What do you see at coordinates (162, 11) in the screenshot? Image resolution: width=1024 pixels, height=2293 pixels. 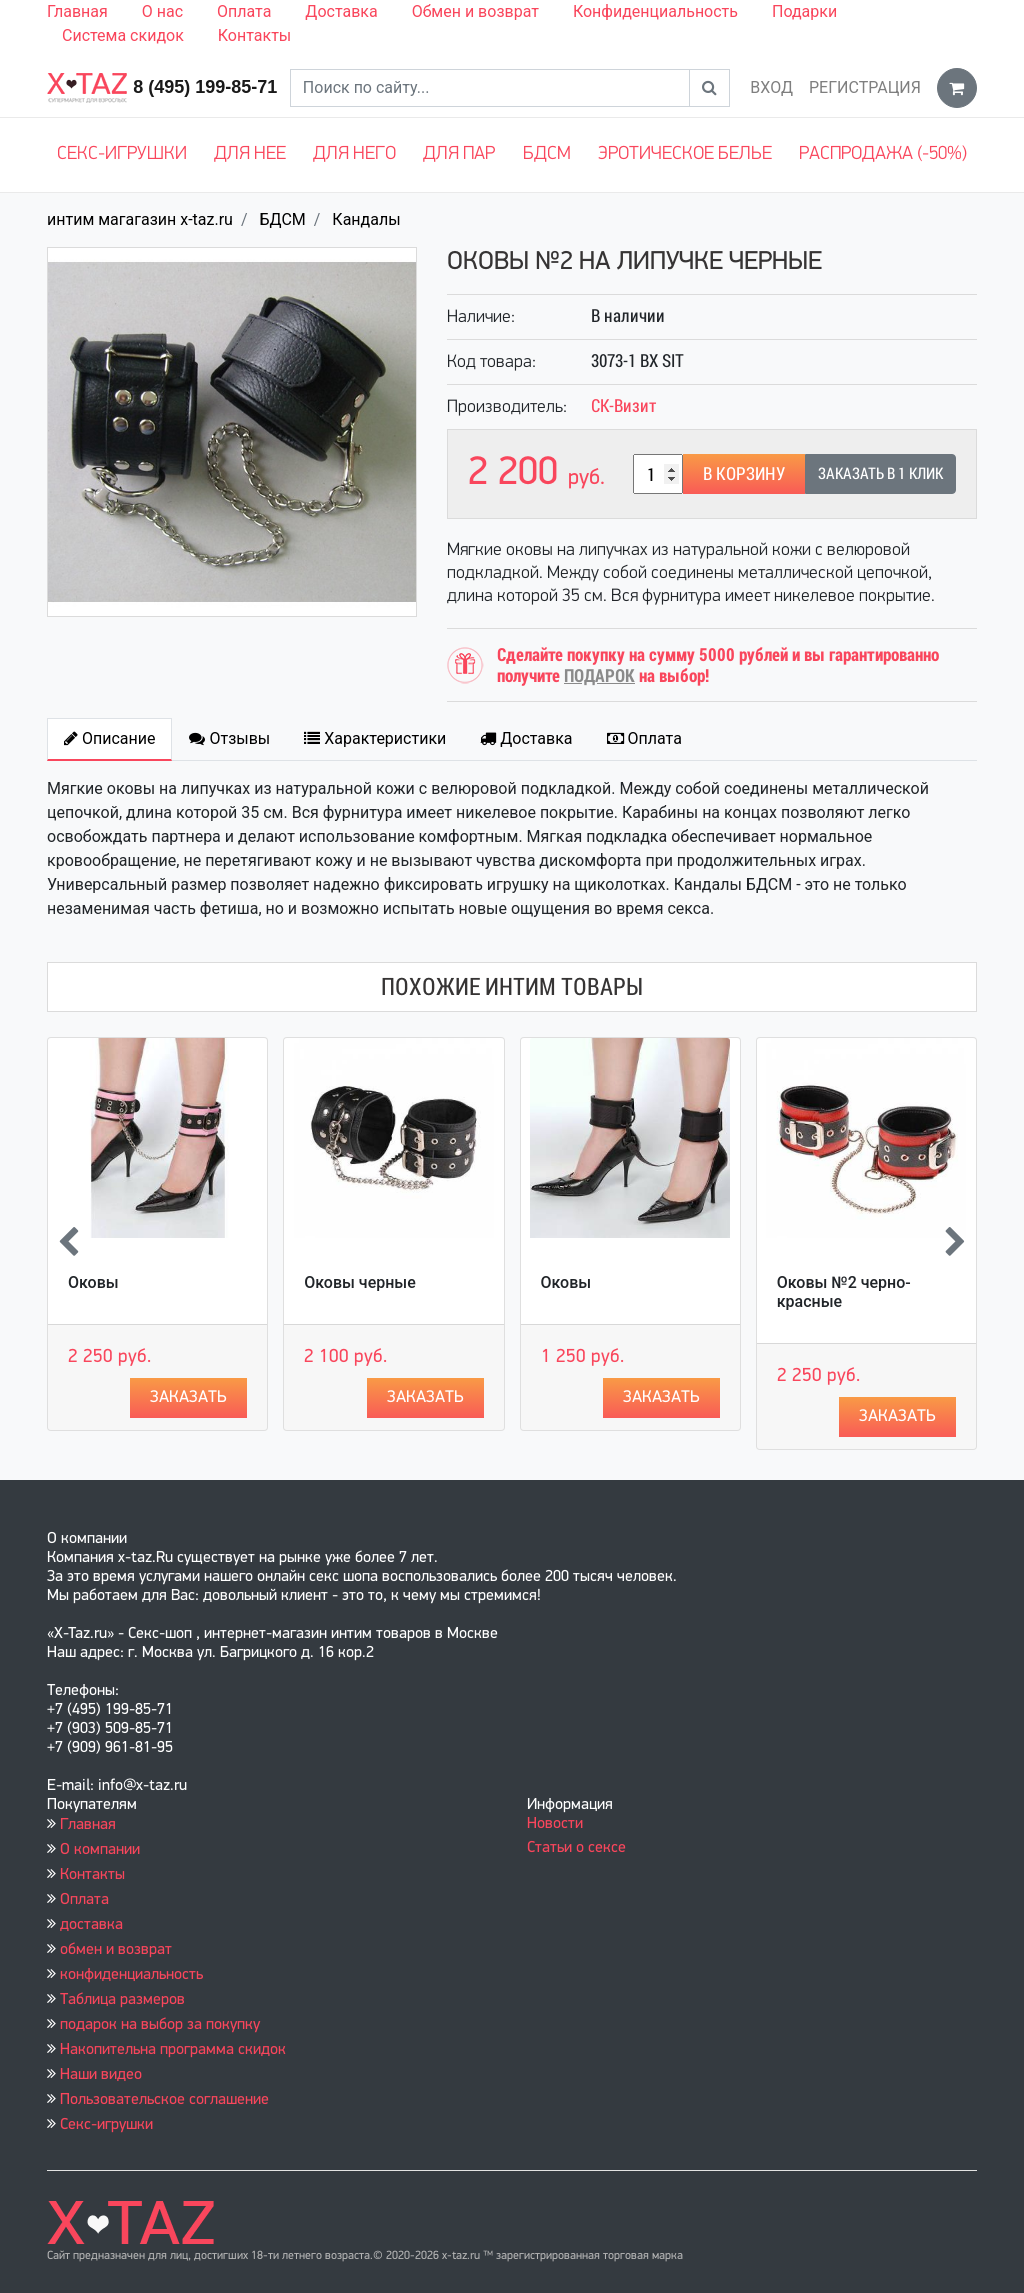 I see `О нас` at bounding box center [162, 11].